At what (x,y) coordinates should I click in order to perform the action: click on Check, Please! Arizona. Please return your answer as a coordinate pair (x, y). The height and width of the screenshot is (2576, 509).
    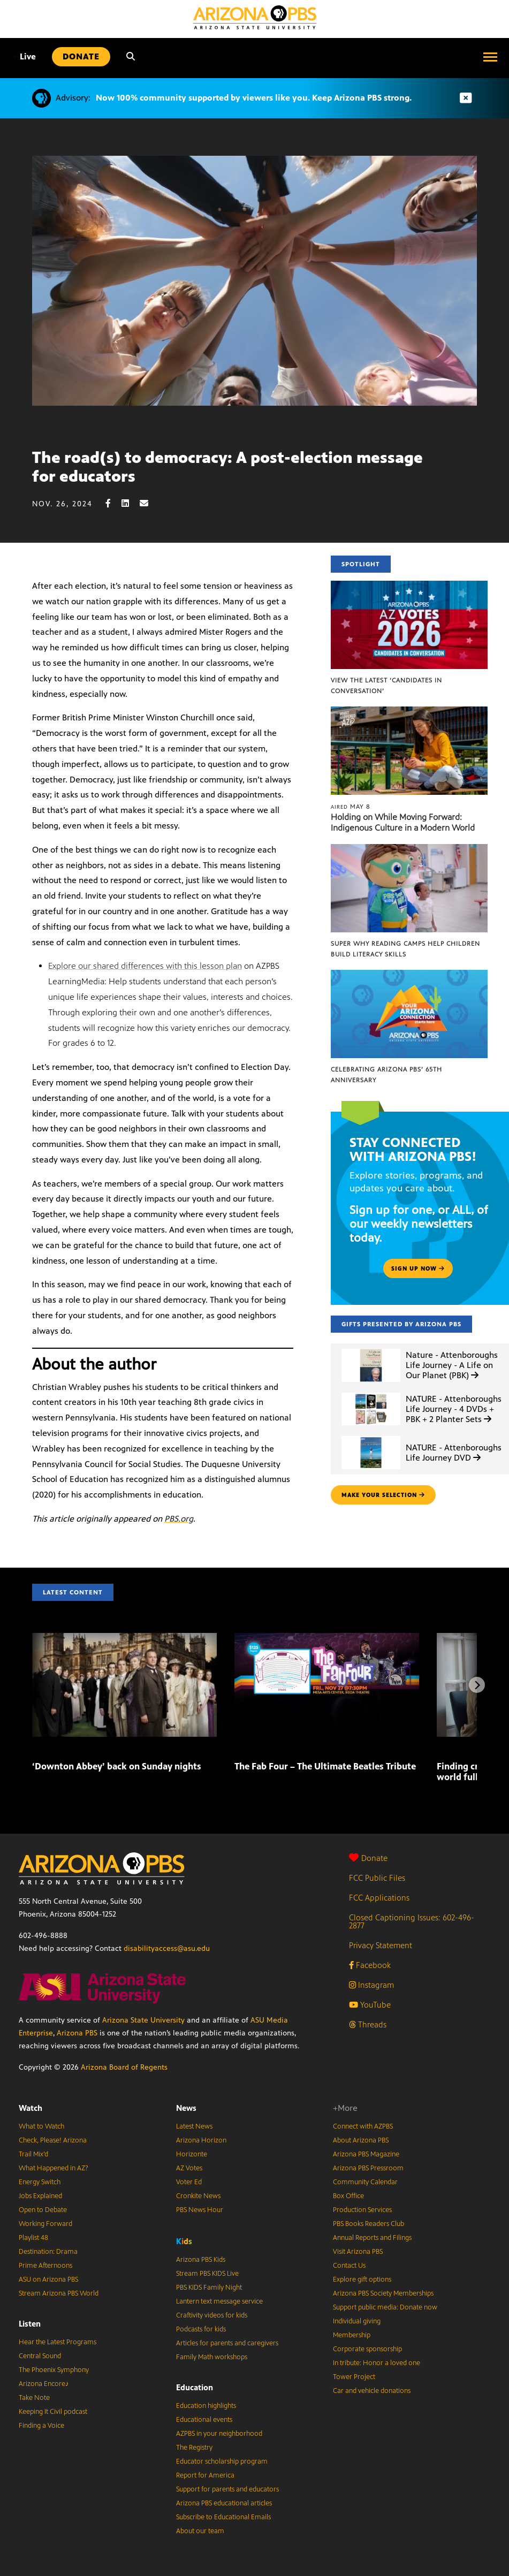
    Looking at the image, I should click on (53, 2140).